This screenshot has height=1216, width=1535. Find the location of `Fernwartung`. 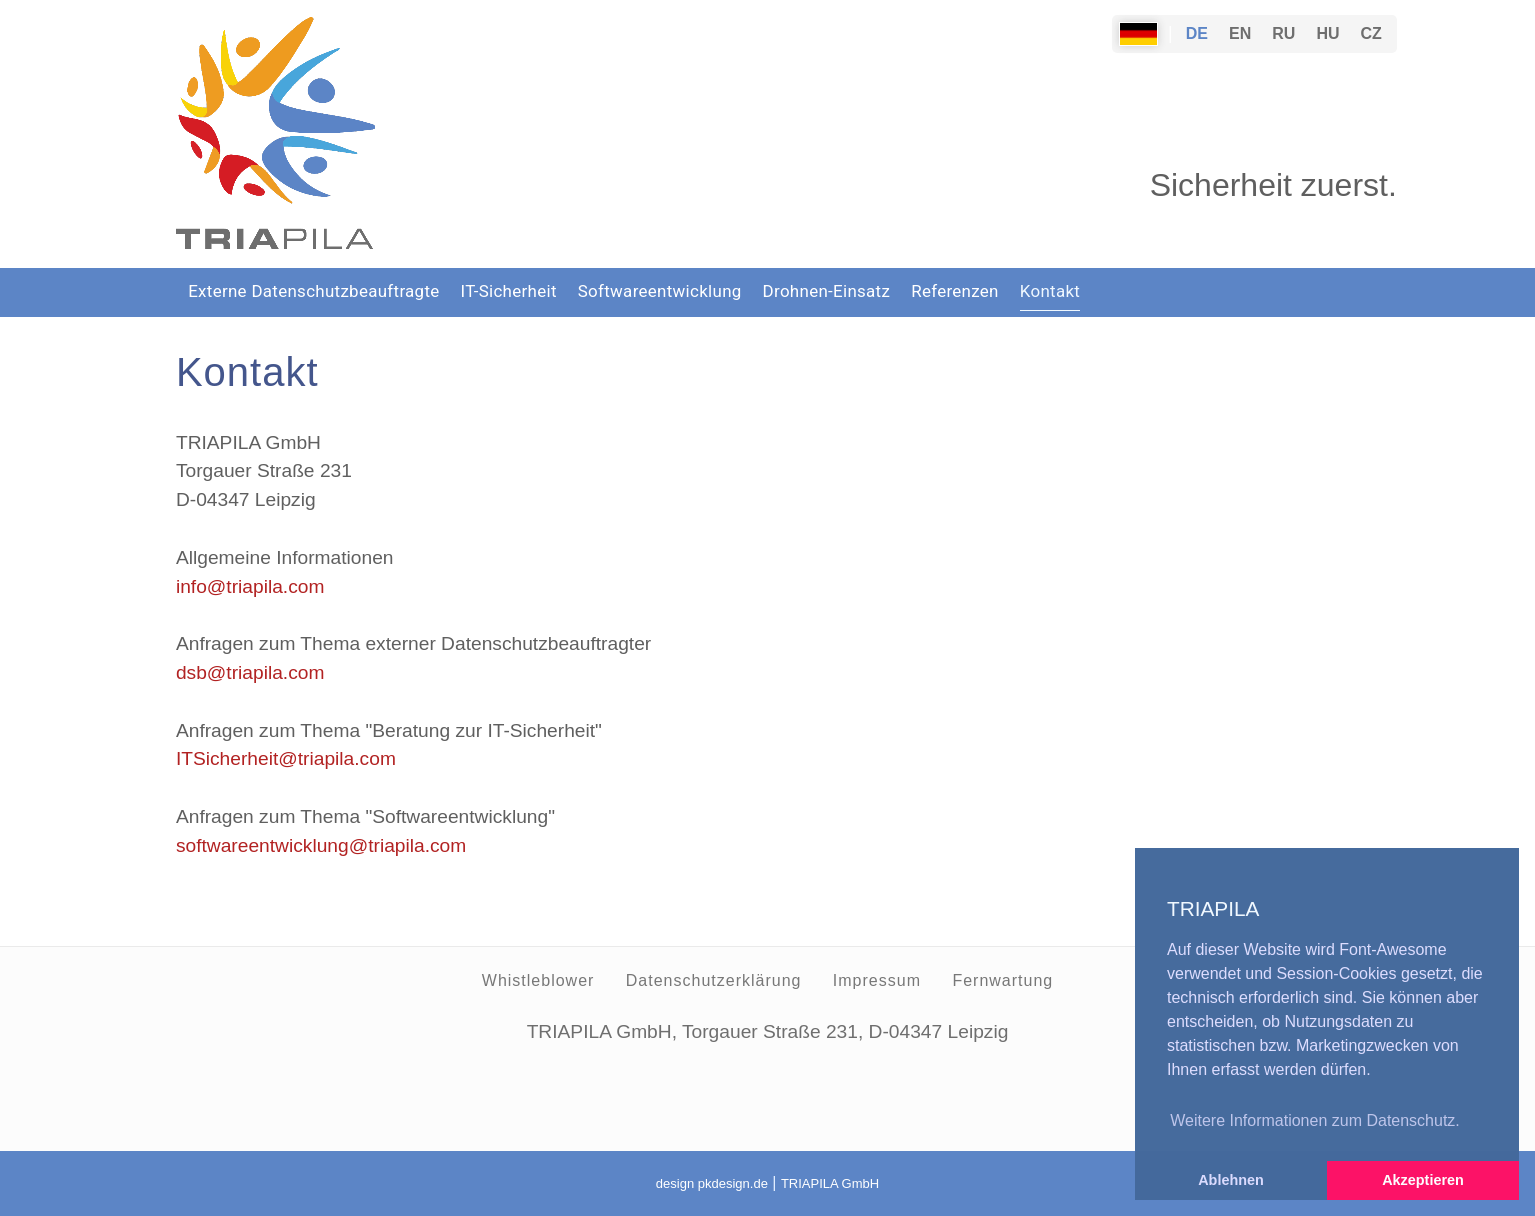

Fernwartung is located at coordinates (1002, 980).